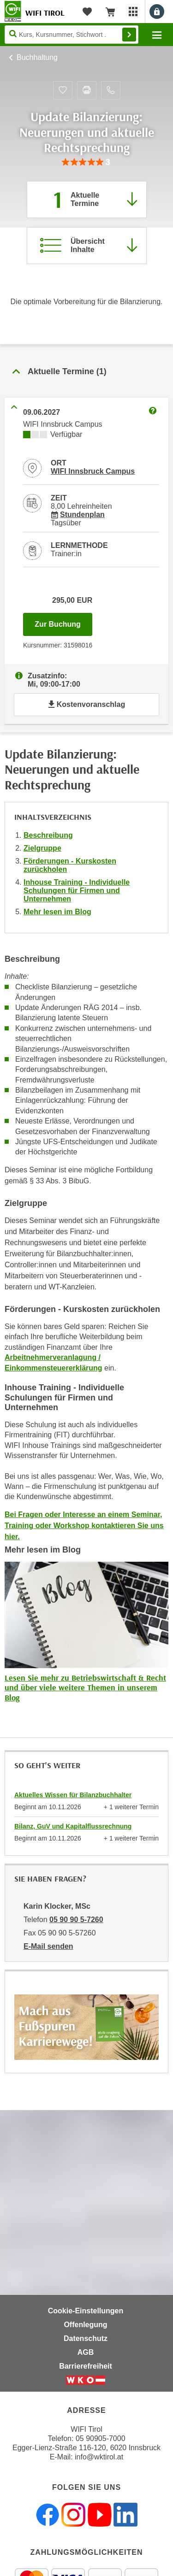  I want to click on Zielgruppe, so click(42, 848).